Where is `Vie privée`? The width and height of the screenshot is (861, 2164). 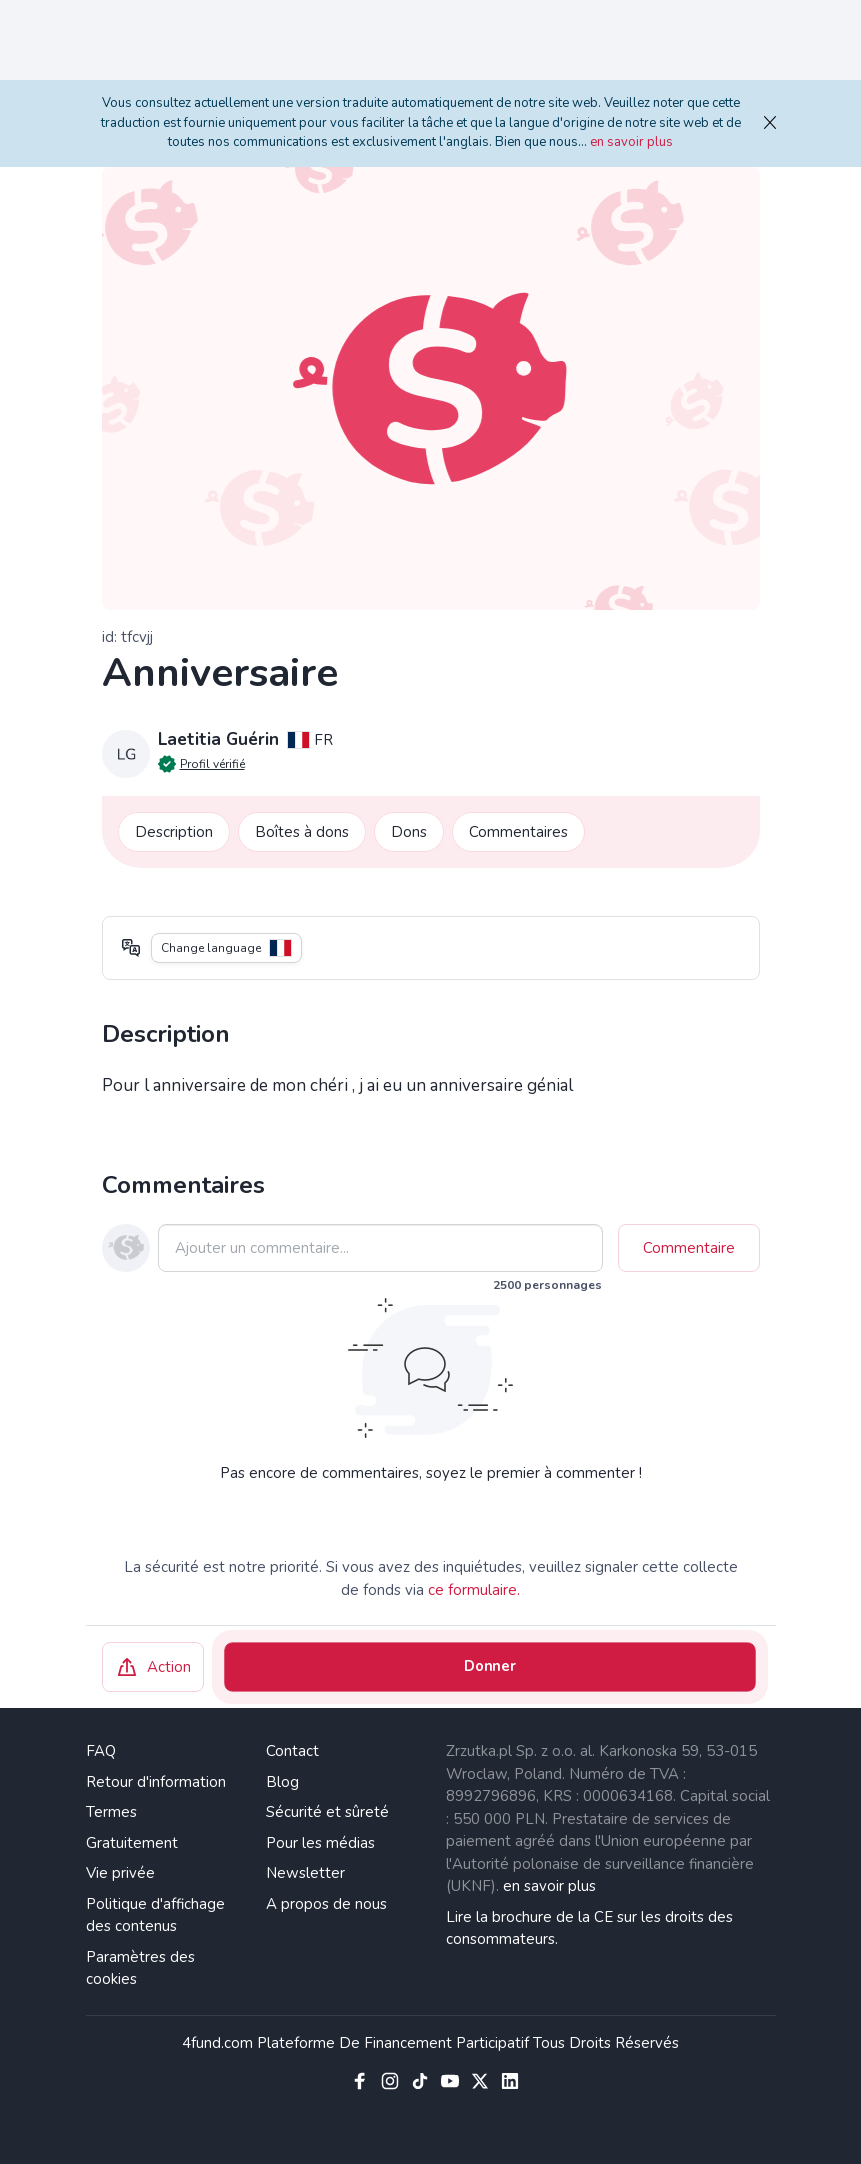 Vie privée is located at coordinates (120, 1873).